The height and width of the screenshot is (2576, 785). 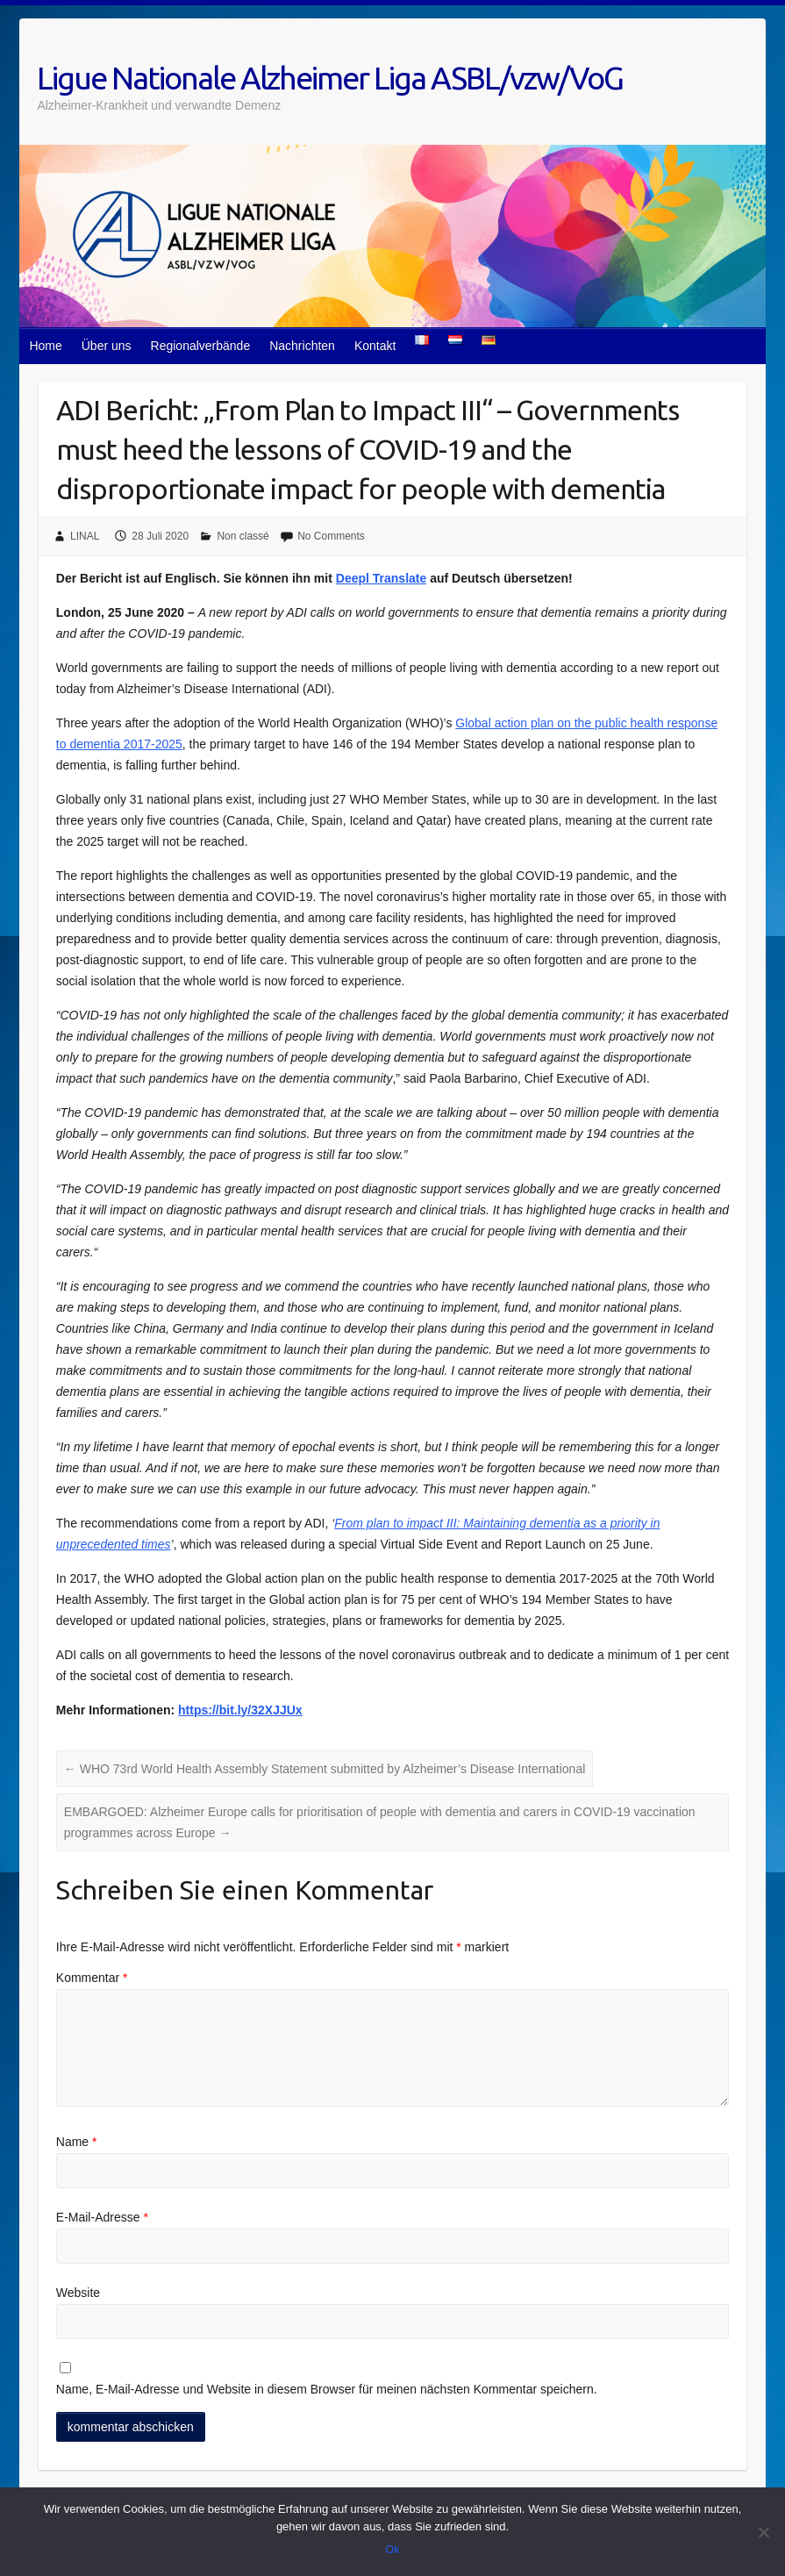 What do you see at coordinates (375, 346) in the screenshot?
I see `Kontakt` at bounding box center [375, 346].